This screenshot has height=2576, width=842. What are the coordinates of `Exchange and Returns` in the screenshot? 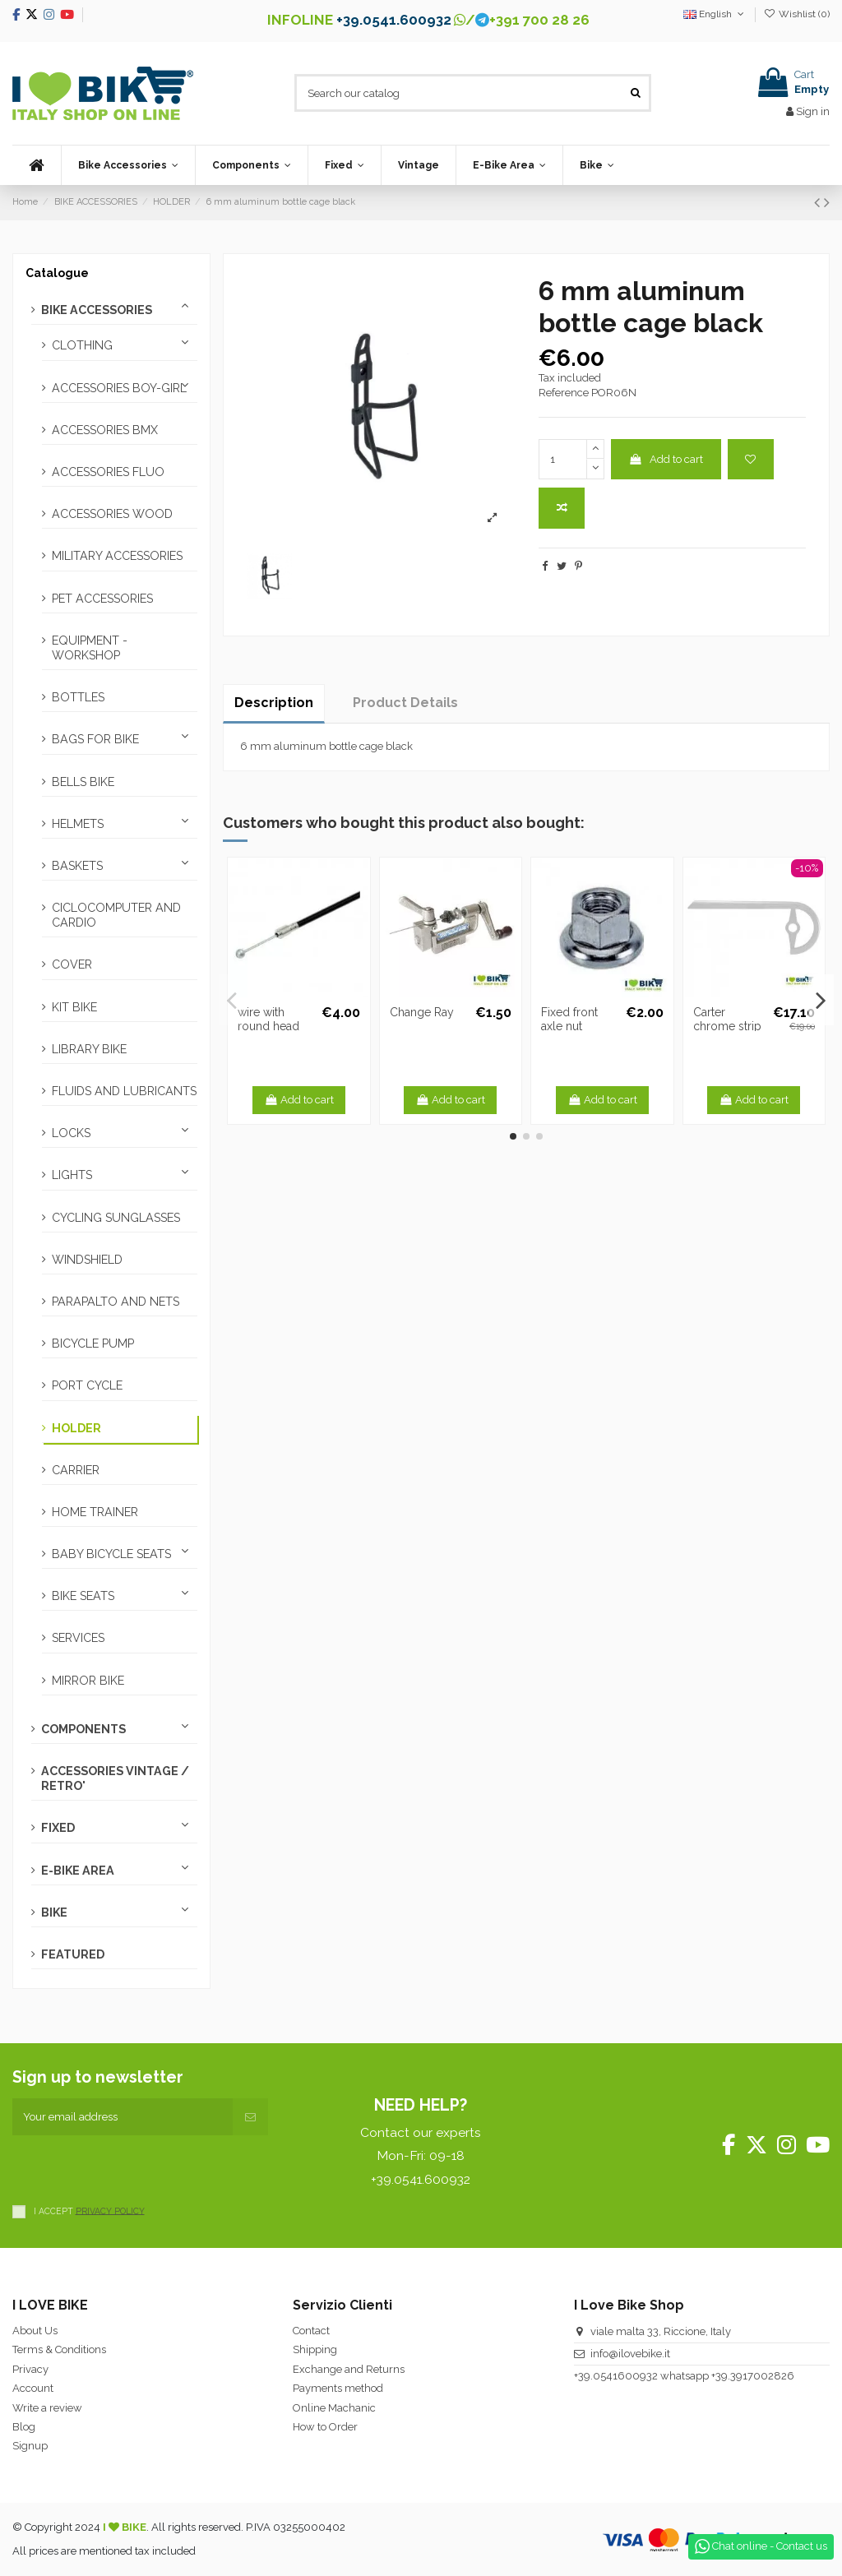 It's located at (349, 2369).